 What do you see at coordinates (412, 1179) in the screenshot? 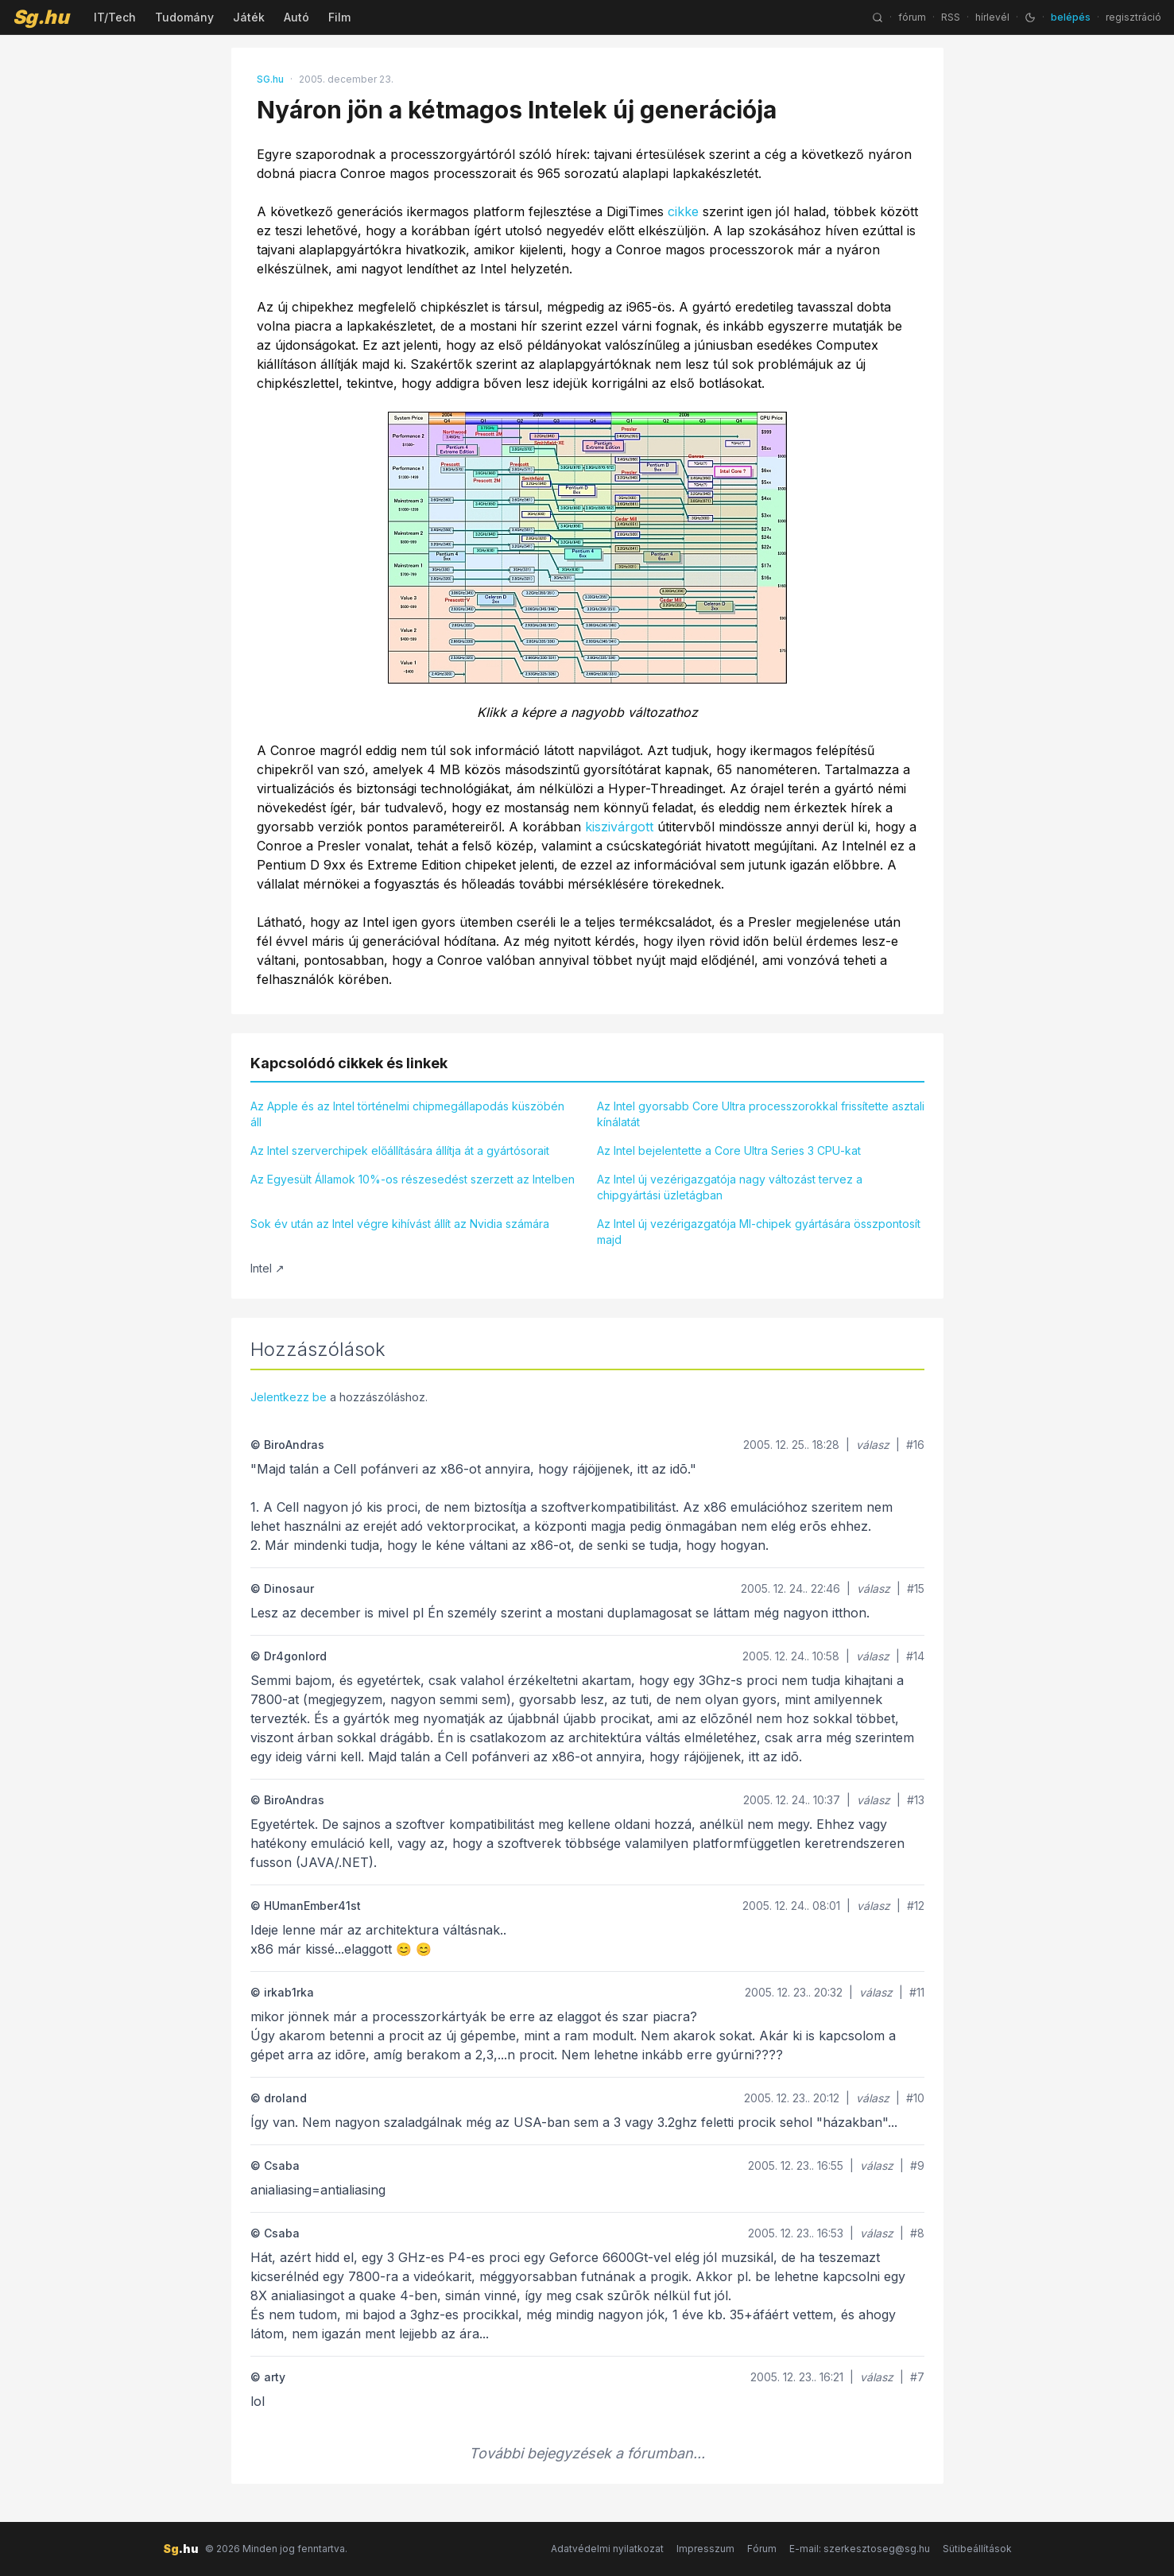
I see `Az Egyesült Államok 10%-os részesedést szerzett az Intelben` at bounding box center [412, 1179].